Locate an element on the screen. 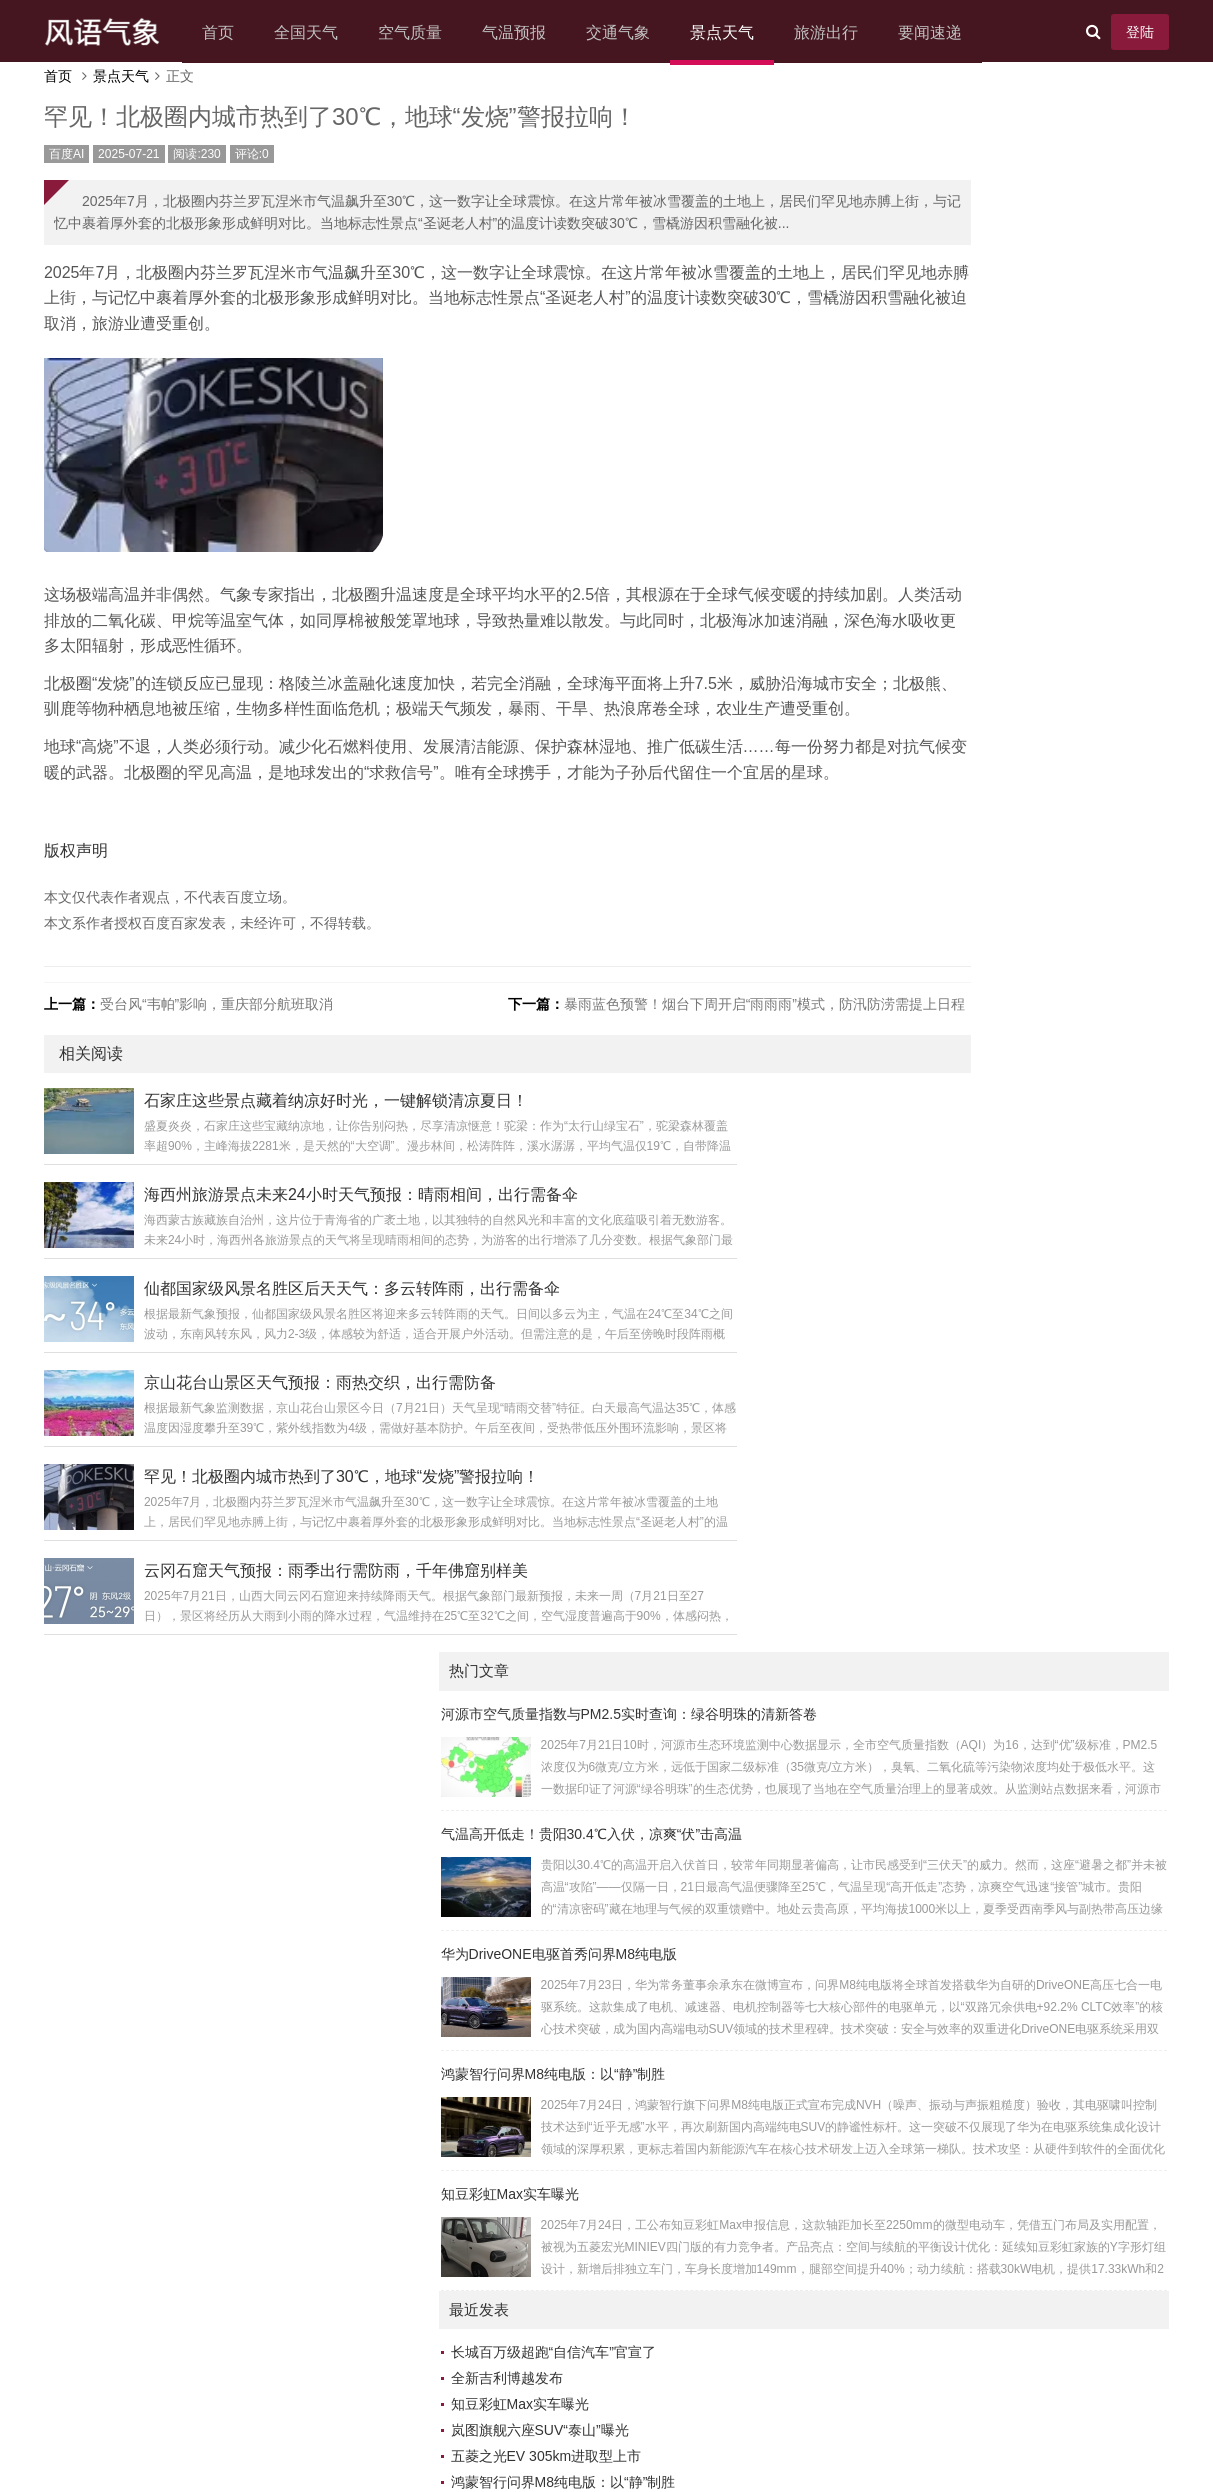  关于汽车 is located at coordinates (1022, 1703).